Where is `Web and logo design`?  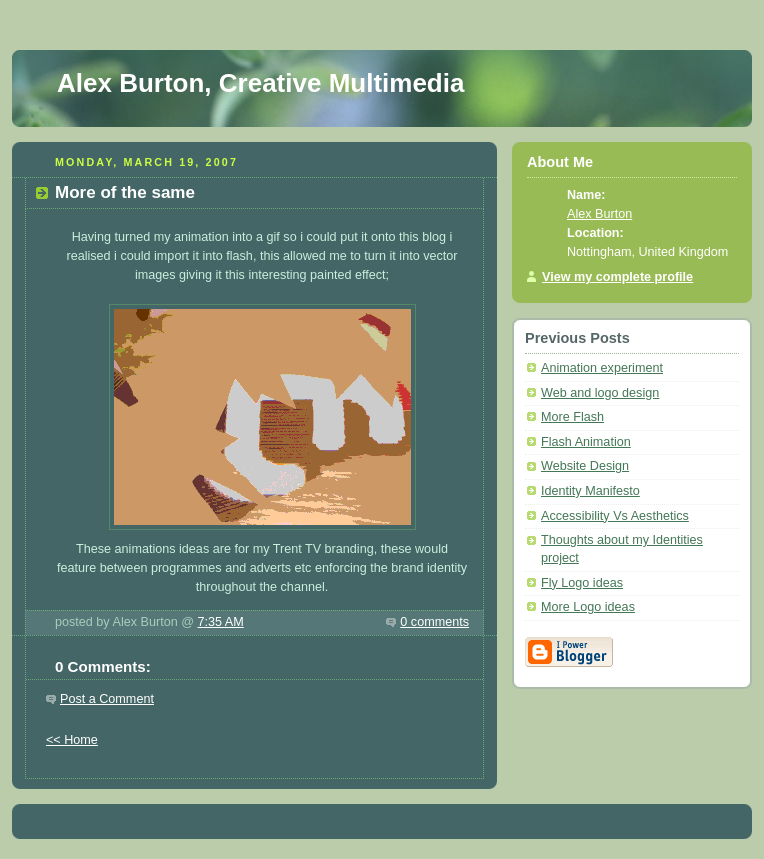
Web and logo design is located at coordinates (600, 393).